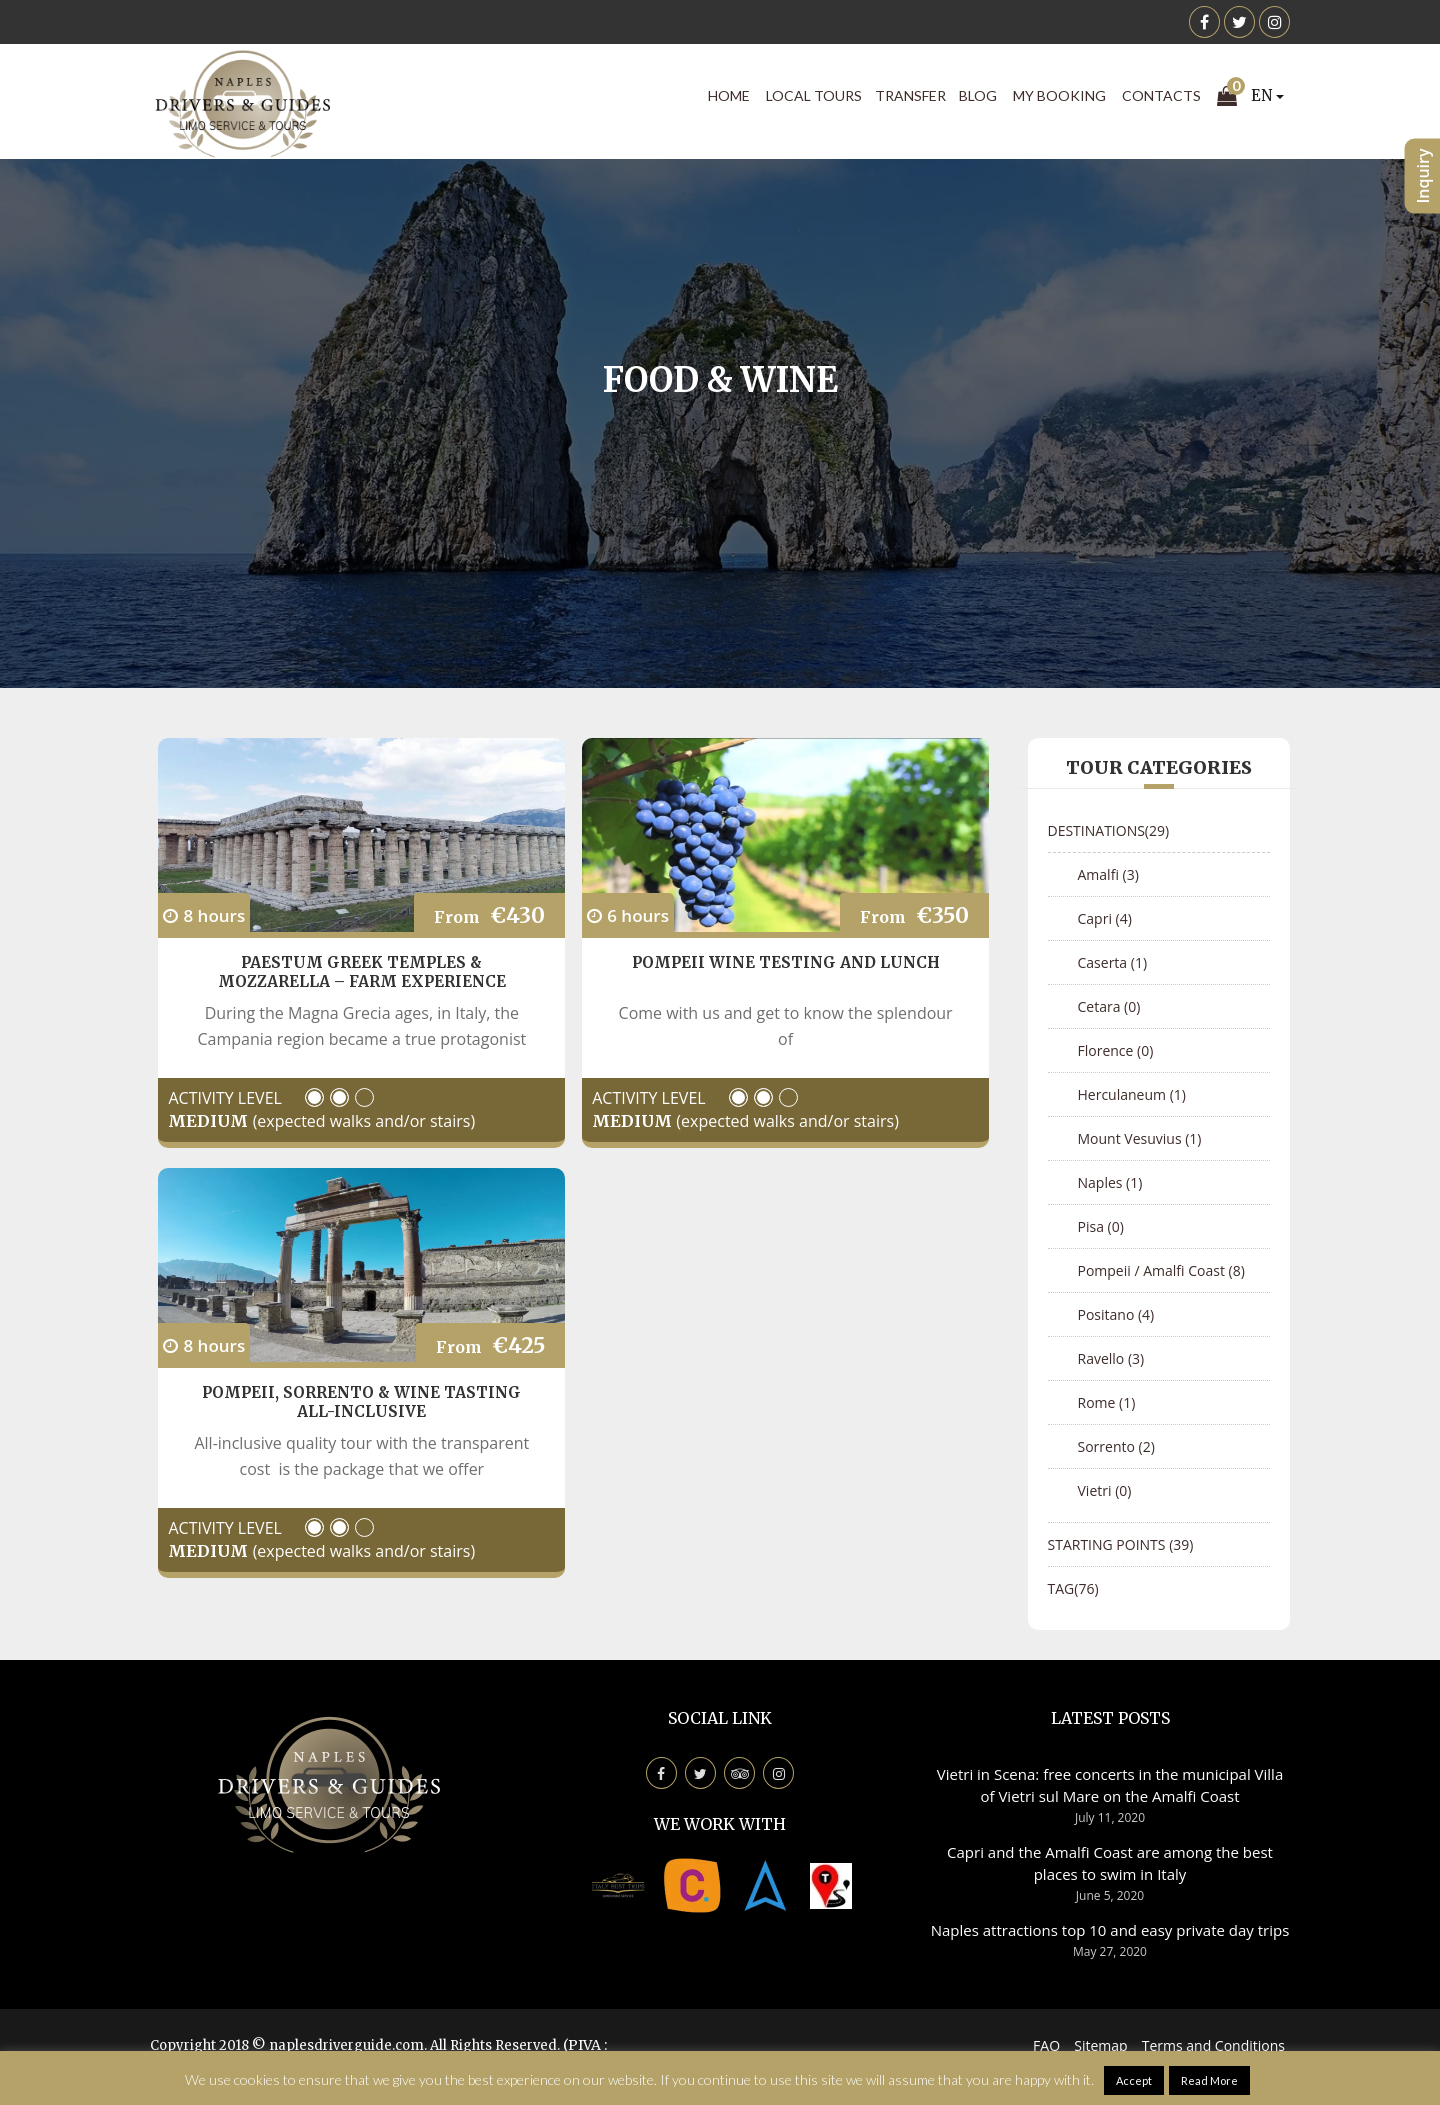 This screenshot has width=1440, height=2105. What do you see at coordinates (1116, 1050) in the screenshot?
I see `Florence` at bounding box center [1116, 1050].